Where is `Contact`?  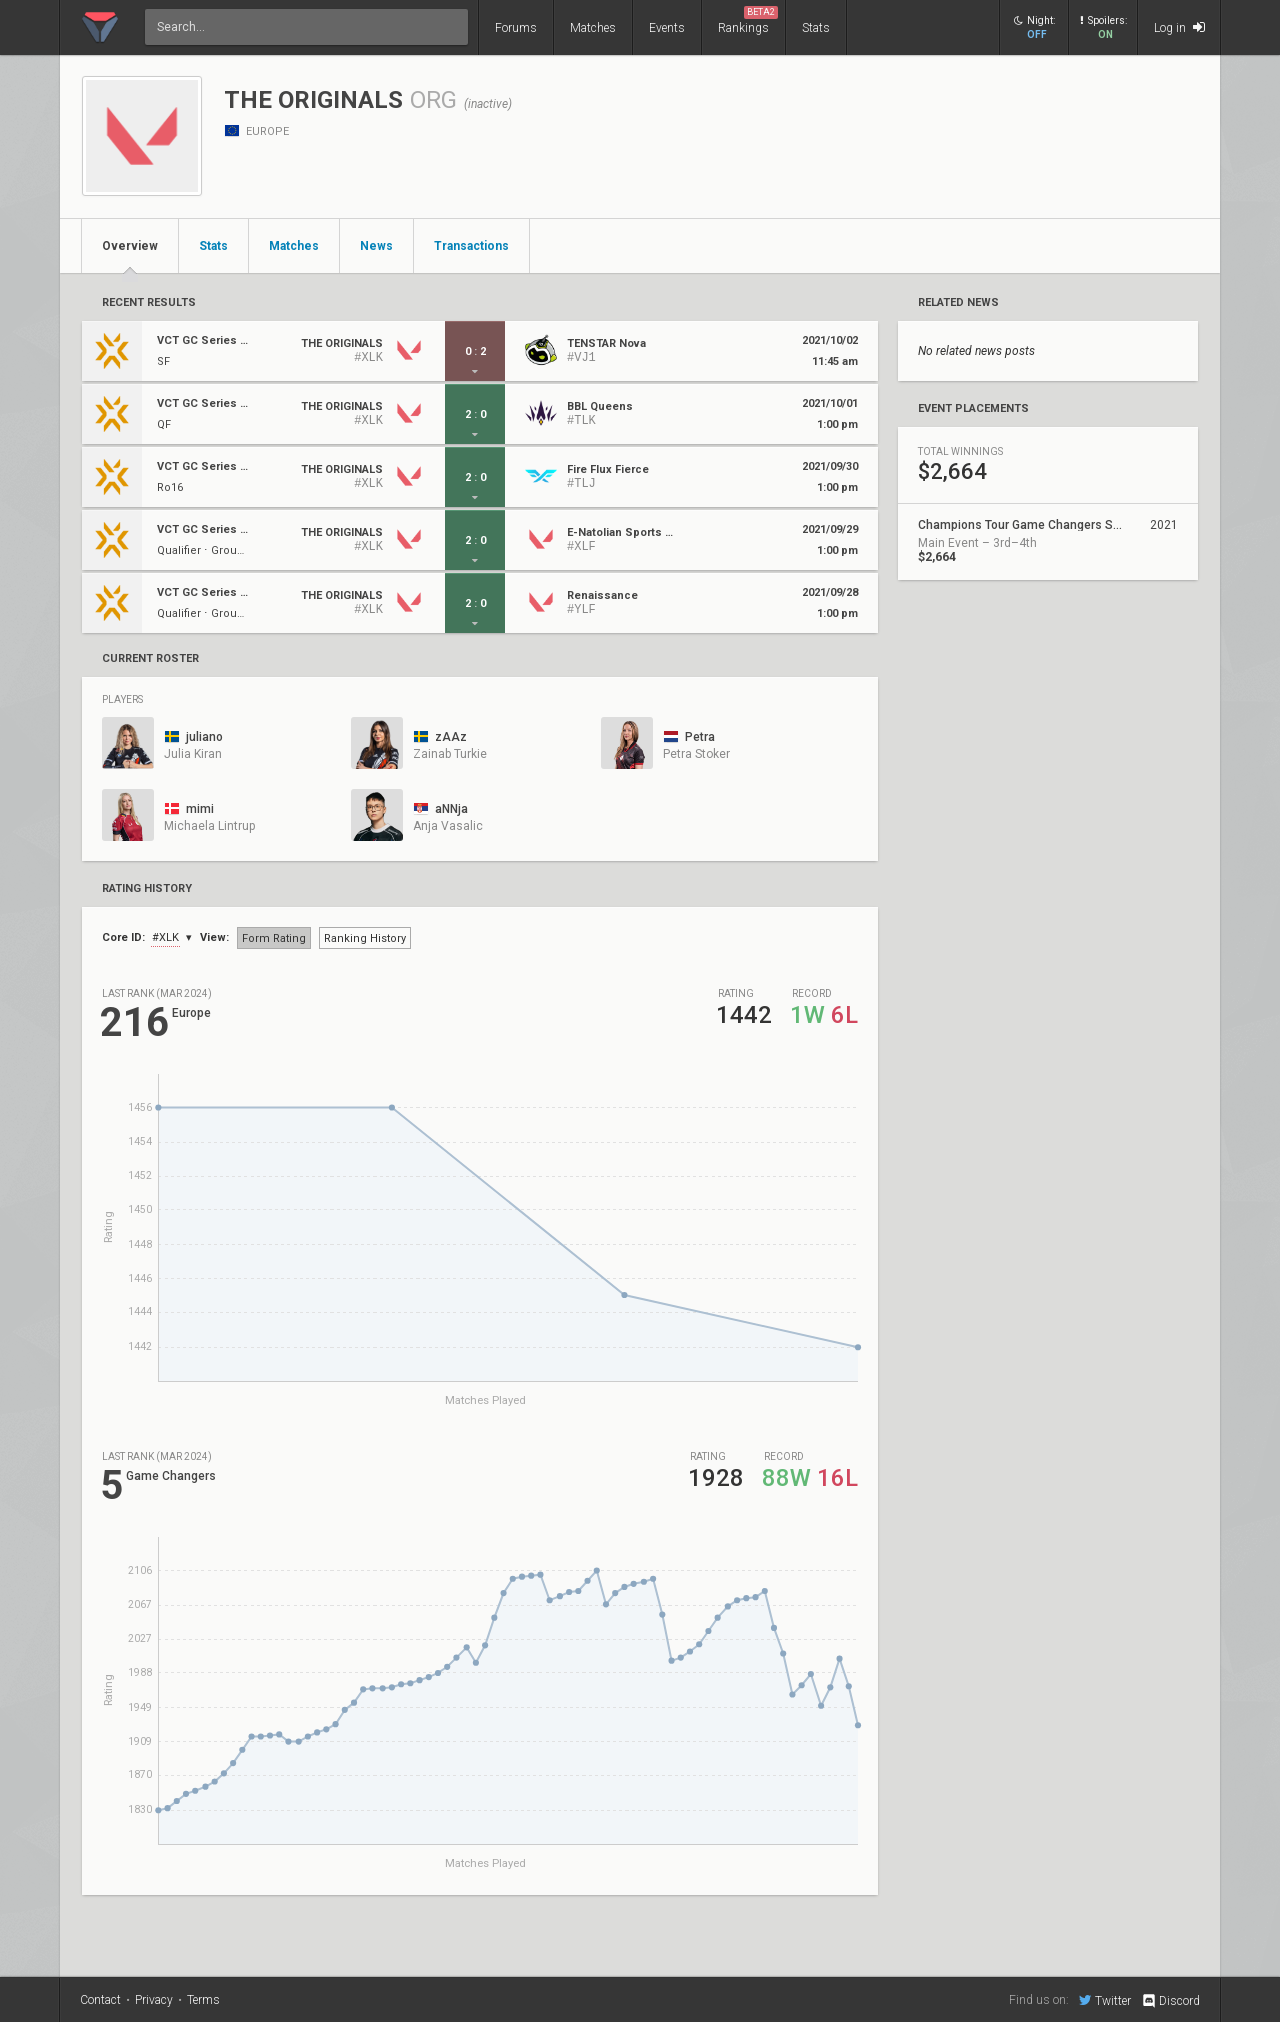
Contact is located at coordinates (100, 2000).